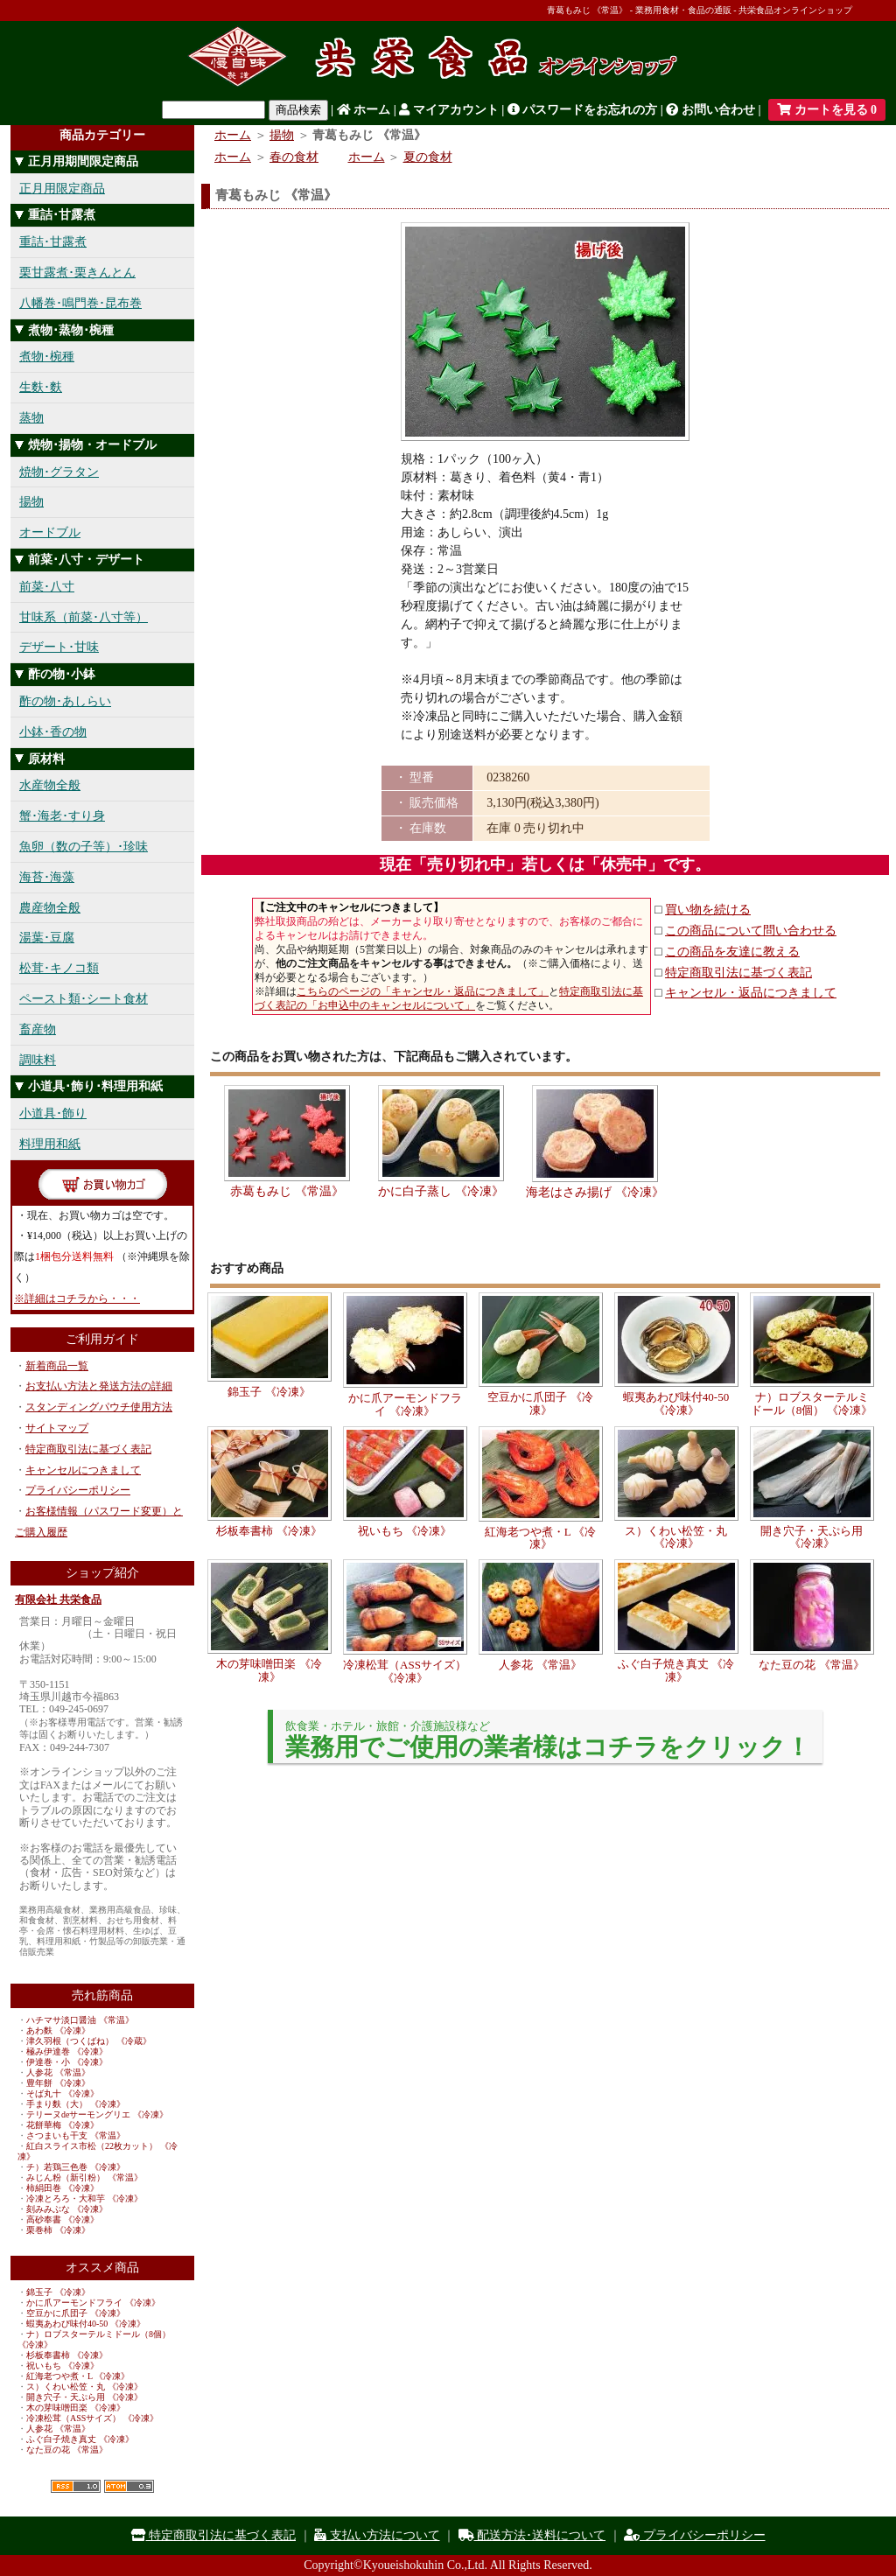 This screenshot has height=2576, width=896. I want to click on スタンディングパウチ使用方法, so click(98, 1407).